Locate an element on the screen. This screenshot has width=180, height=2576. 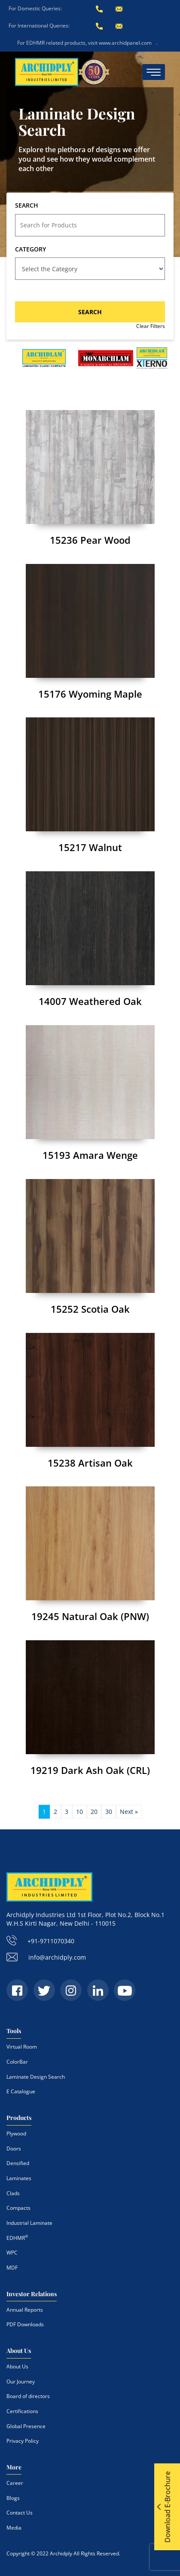
Laminates is located at coordinates (18, 2178).